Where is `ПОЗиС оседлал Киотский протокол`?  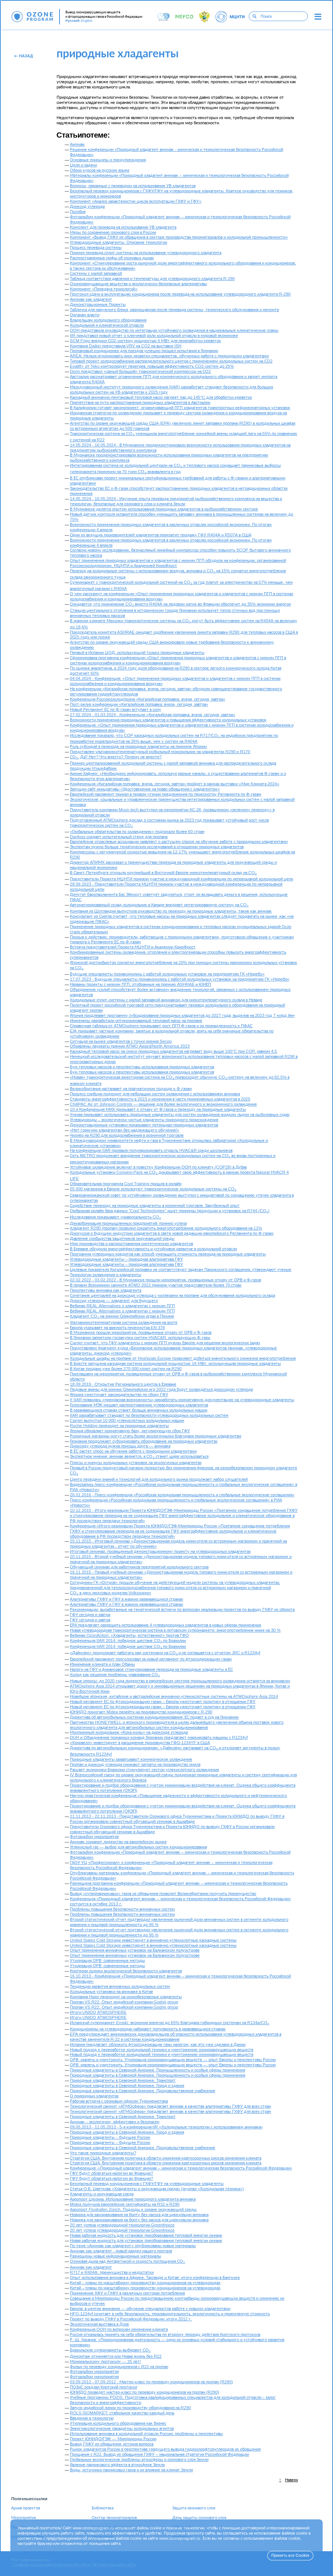 ПОЗиС оседлал Киотский протокол is located at coordinates (103, 2387).